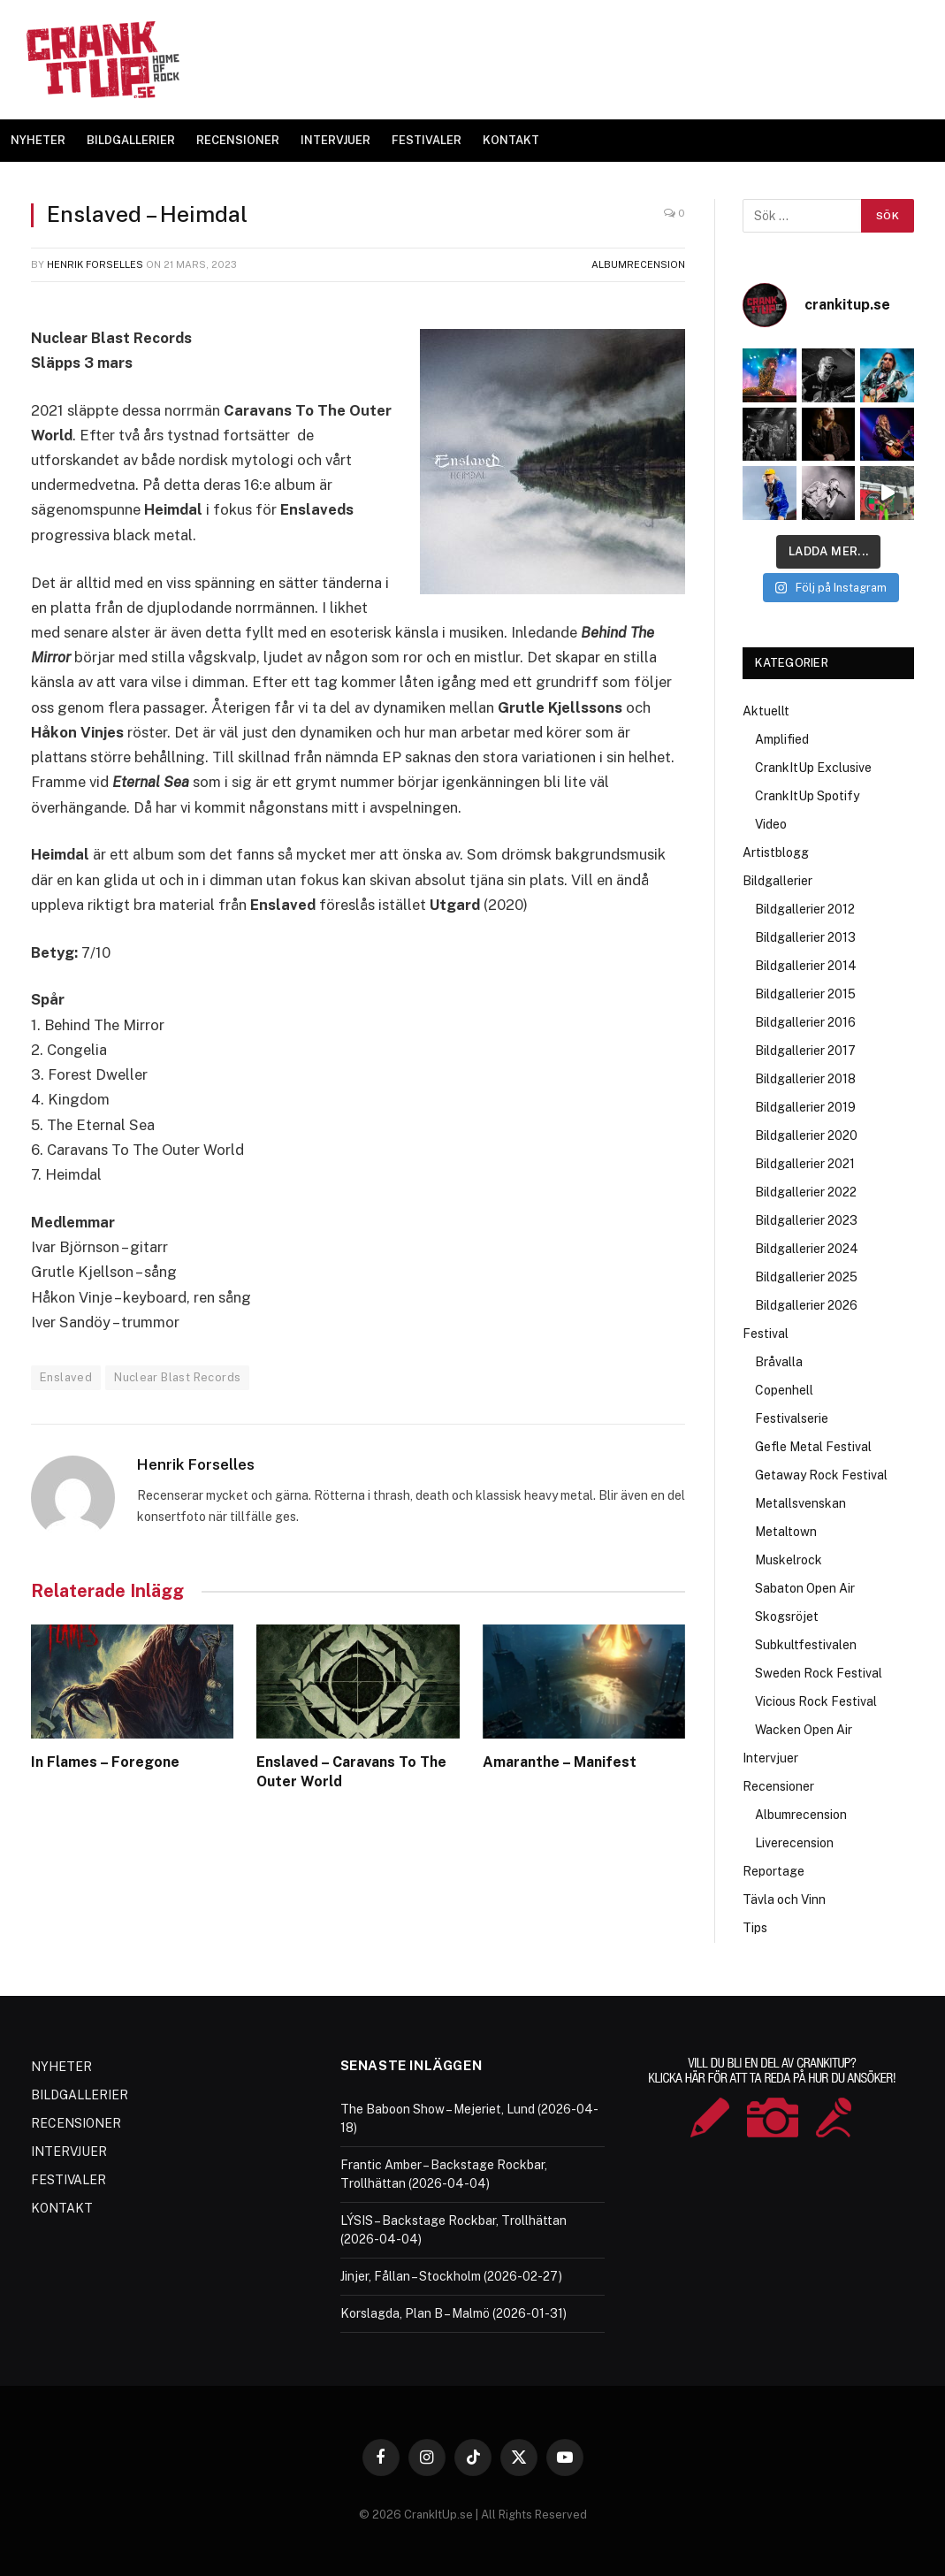  What do you see at coordinates (806, 1305) in the screenshot?
I see `Bildgallerier 2026` at bounding box center [806, 1305].